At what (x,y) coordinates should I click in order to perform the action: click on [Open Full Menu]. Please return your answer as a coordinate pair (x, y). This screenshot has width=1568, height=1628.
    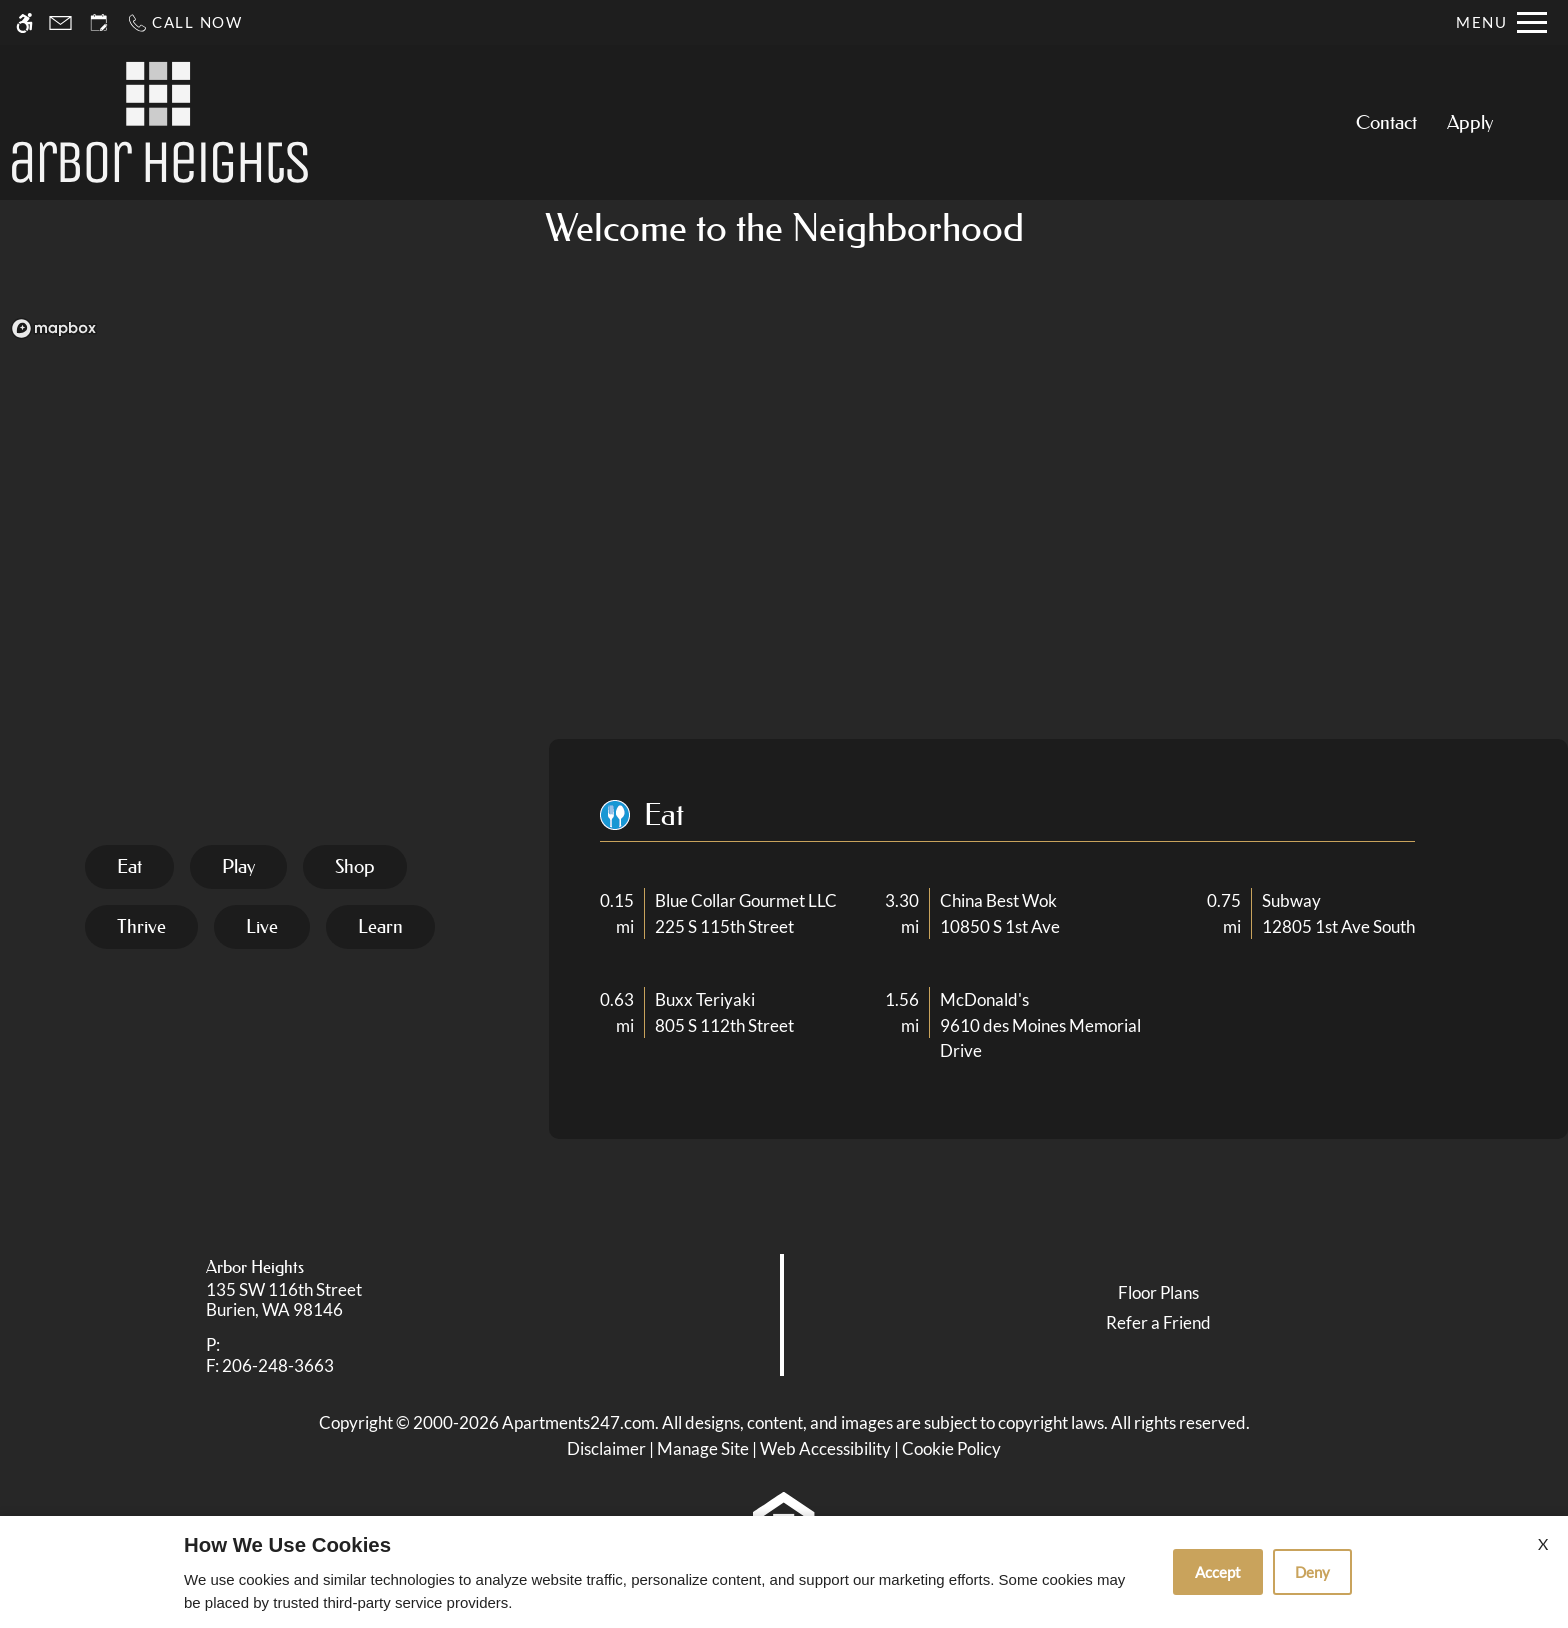
    Looking at the image, I should click on (1501, 22).